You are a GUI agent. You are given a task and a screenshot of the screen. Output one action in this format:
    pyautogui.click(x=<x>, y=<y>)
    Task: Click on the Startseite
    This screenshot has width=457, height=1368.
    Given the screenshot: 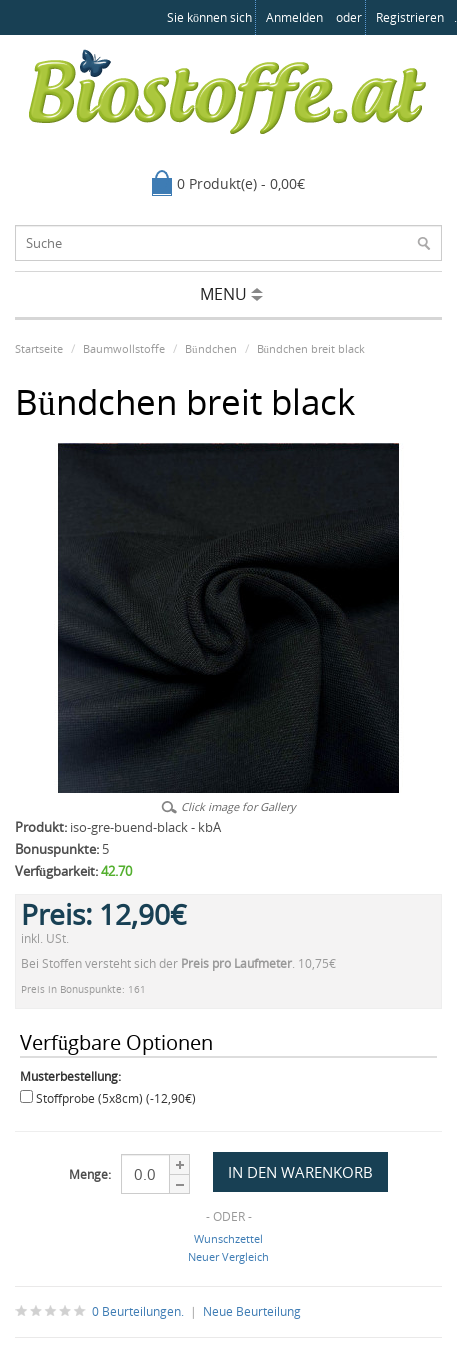 What is the action you would take?
    pyautogui.click(x=39, y=348)
    